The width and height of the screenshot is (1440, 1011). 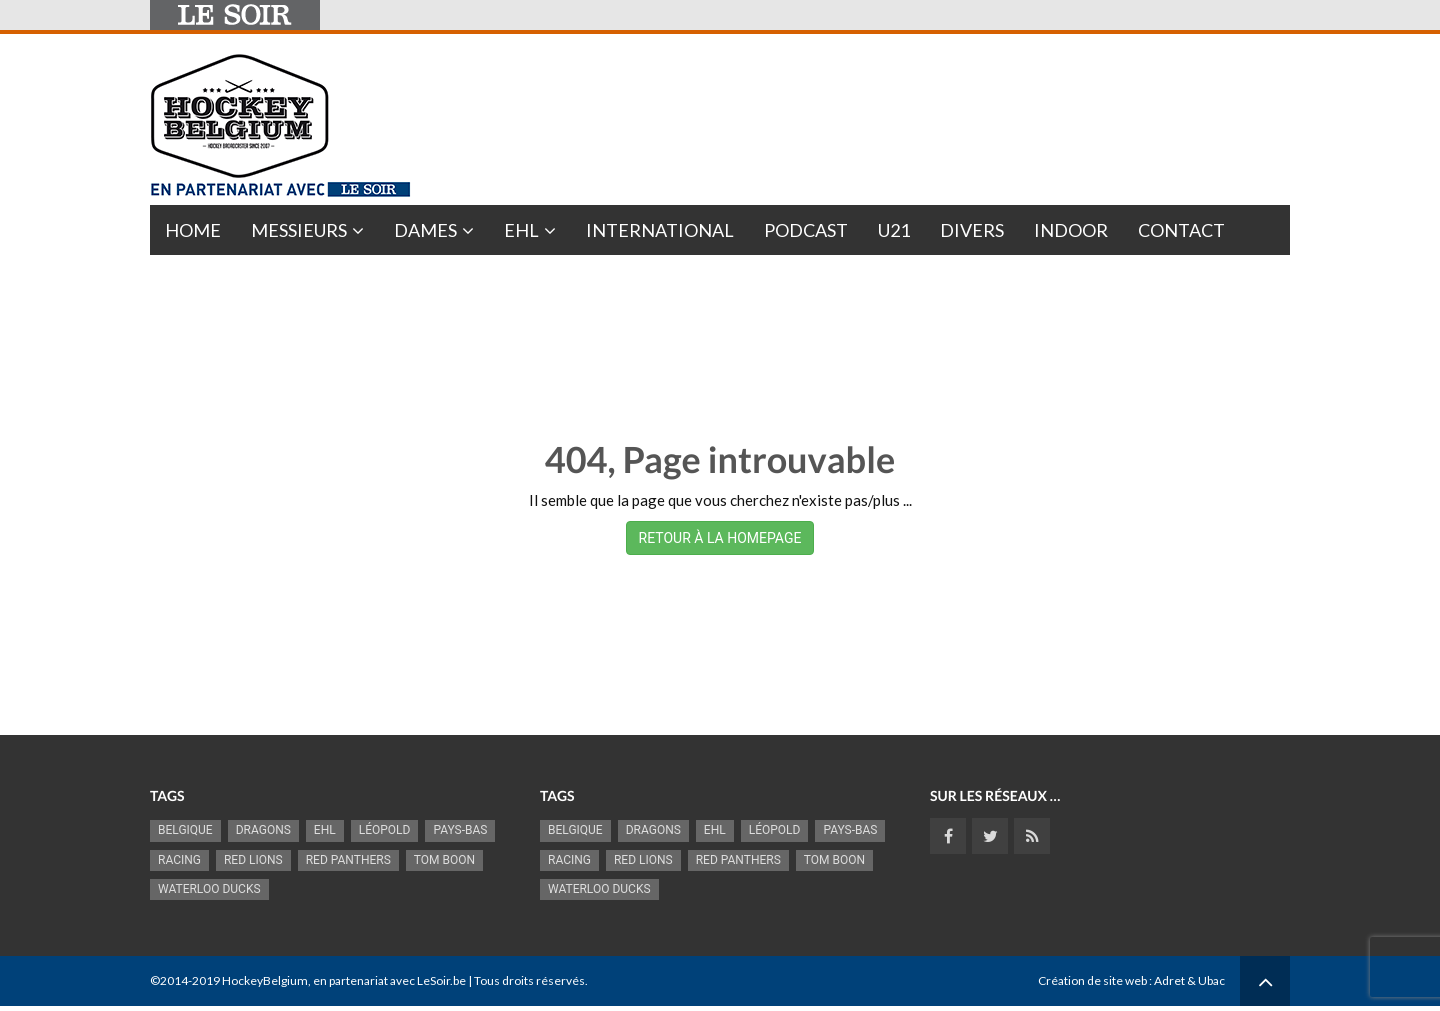 What do you see at coordinates (385, 830) in the screenshot?
I see `Léopold [Léopold (975 éléments)]` at bounding box center [385, 830].